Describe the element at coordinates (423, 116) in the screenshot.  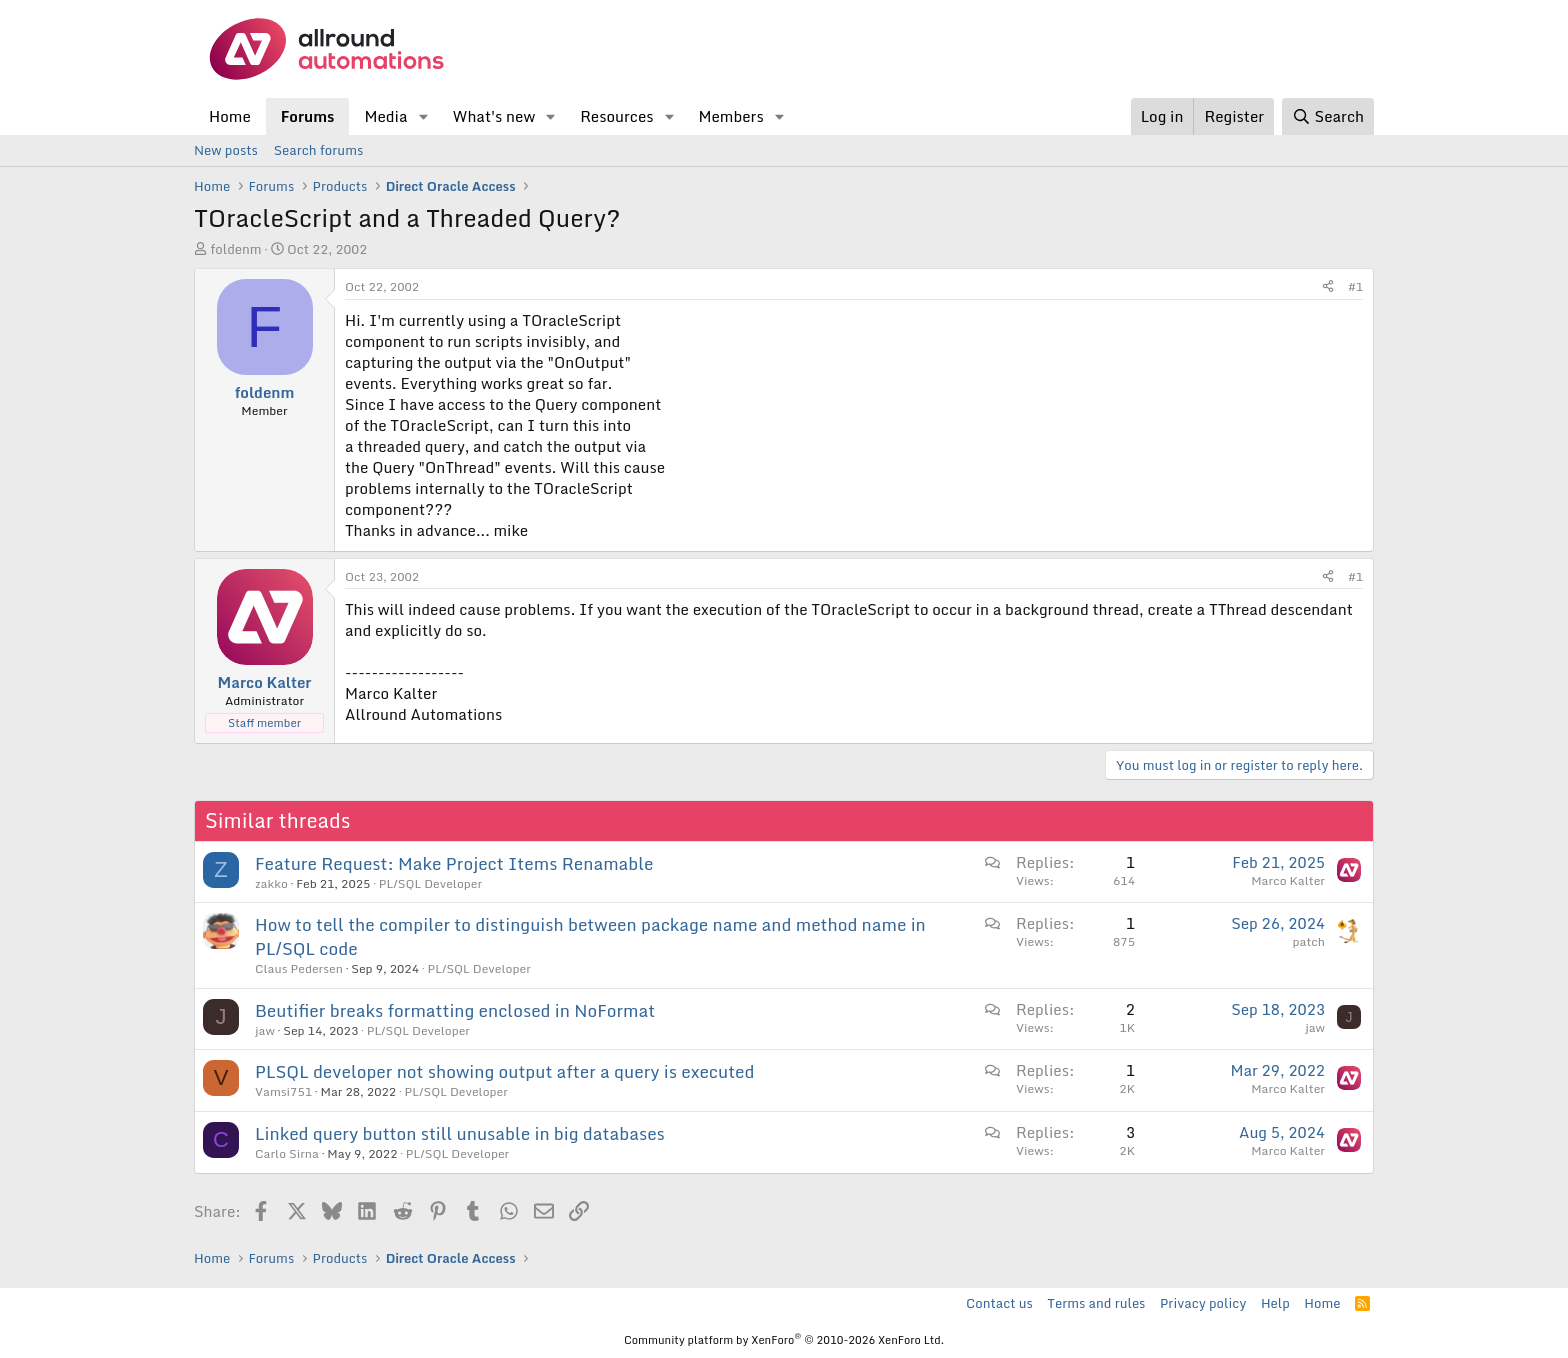
I see `[button]` at that location.